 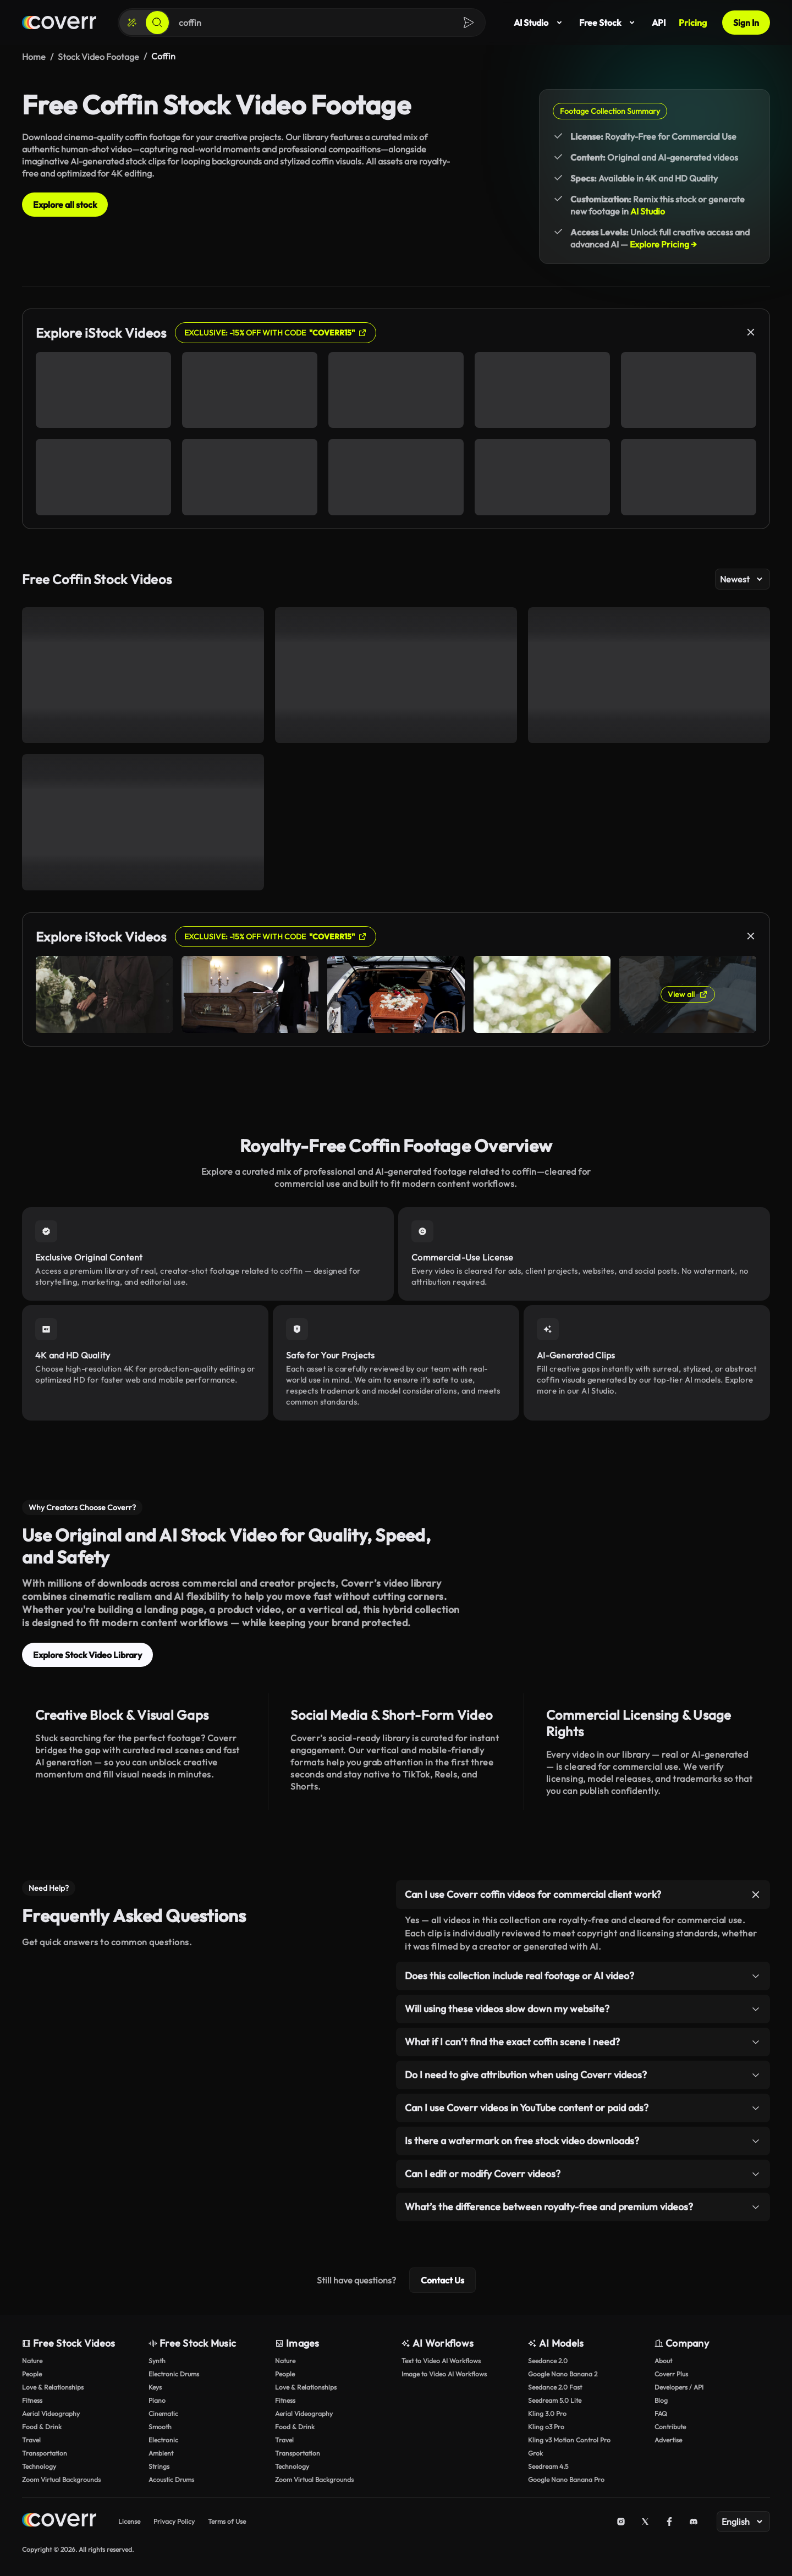 What do you see at coordinates (65, 204) in the screenshot?
I see `Explore all stock` at bounding box center [65, 204].